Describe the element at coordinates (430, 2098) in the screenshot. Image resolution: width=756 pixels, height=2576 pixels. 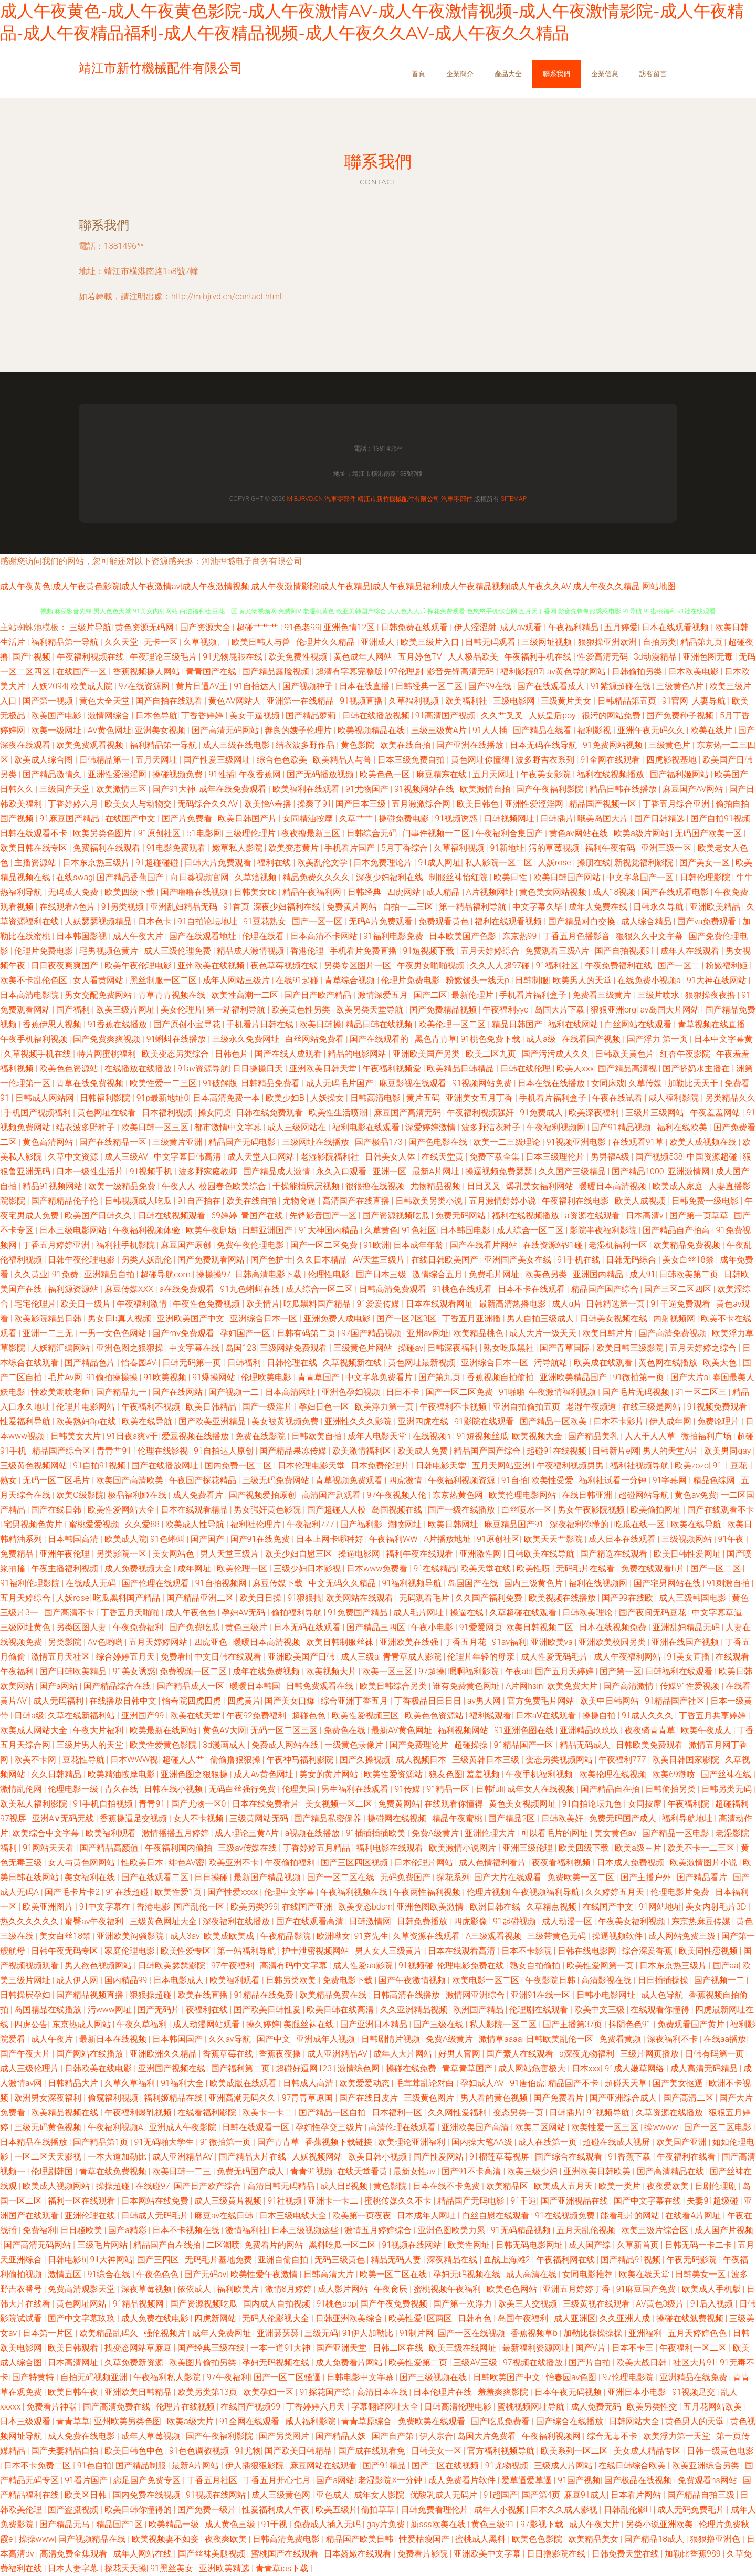
I see `三级黄色图片` at that location.